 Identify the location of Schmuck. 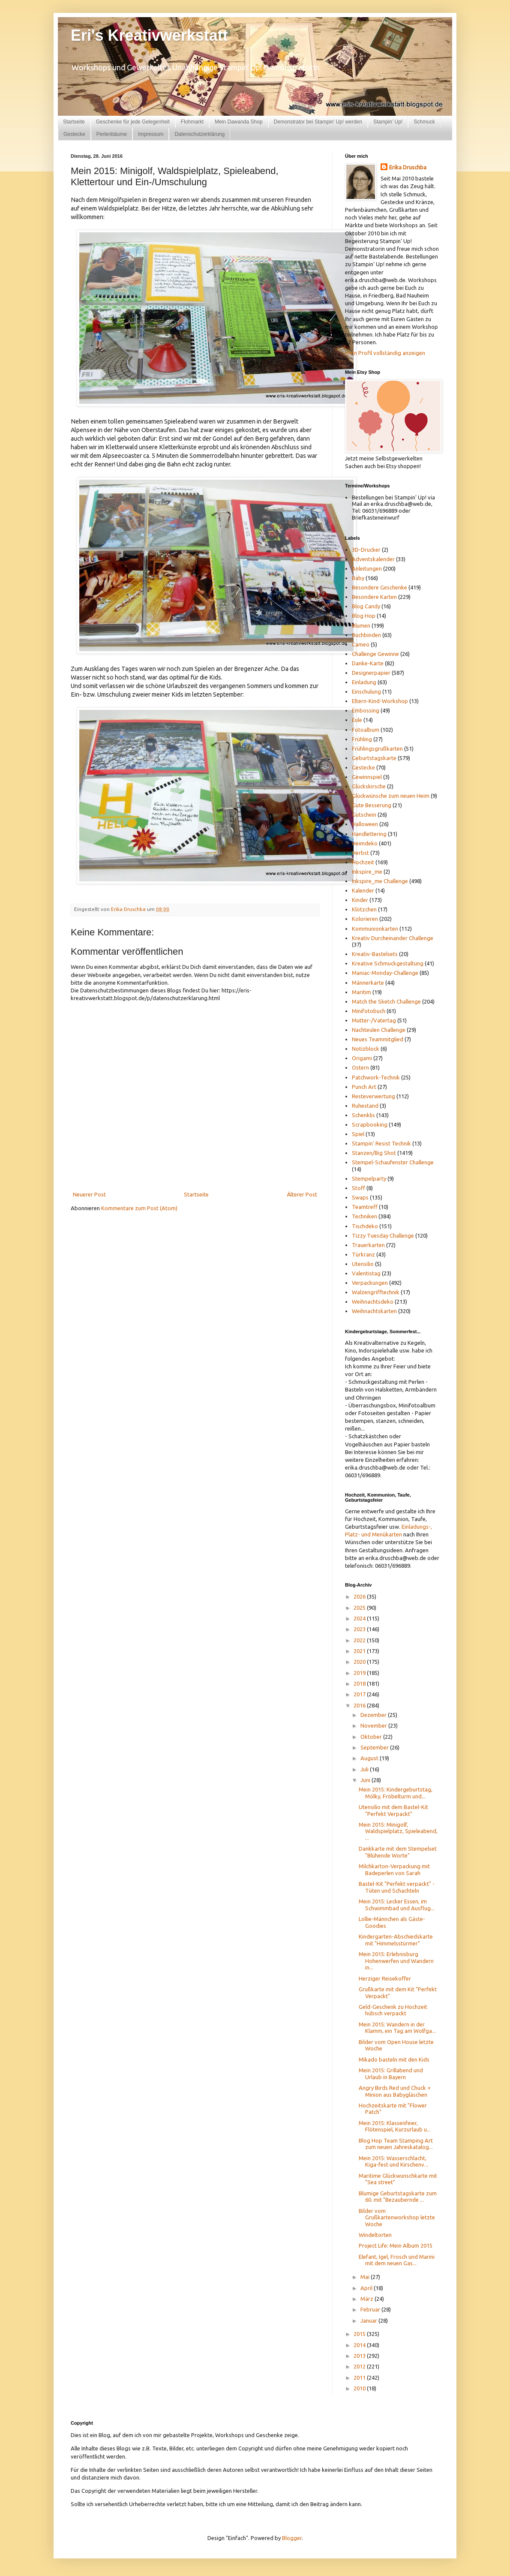
(424, 122).